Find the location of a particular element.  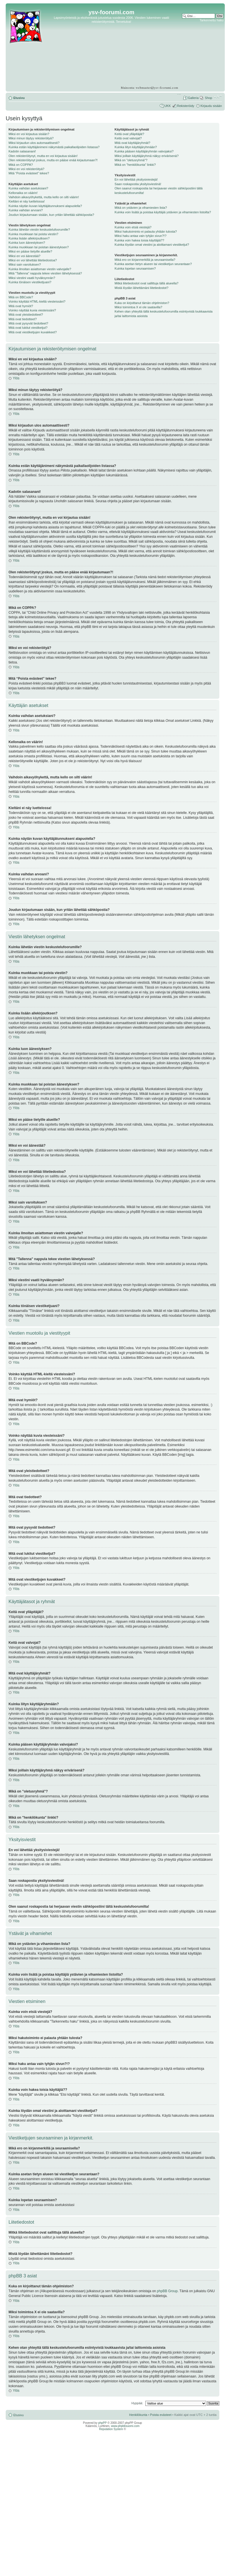

Miksi en voi äänestää? is located at coordinates (24, 256).